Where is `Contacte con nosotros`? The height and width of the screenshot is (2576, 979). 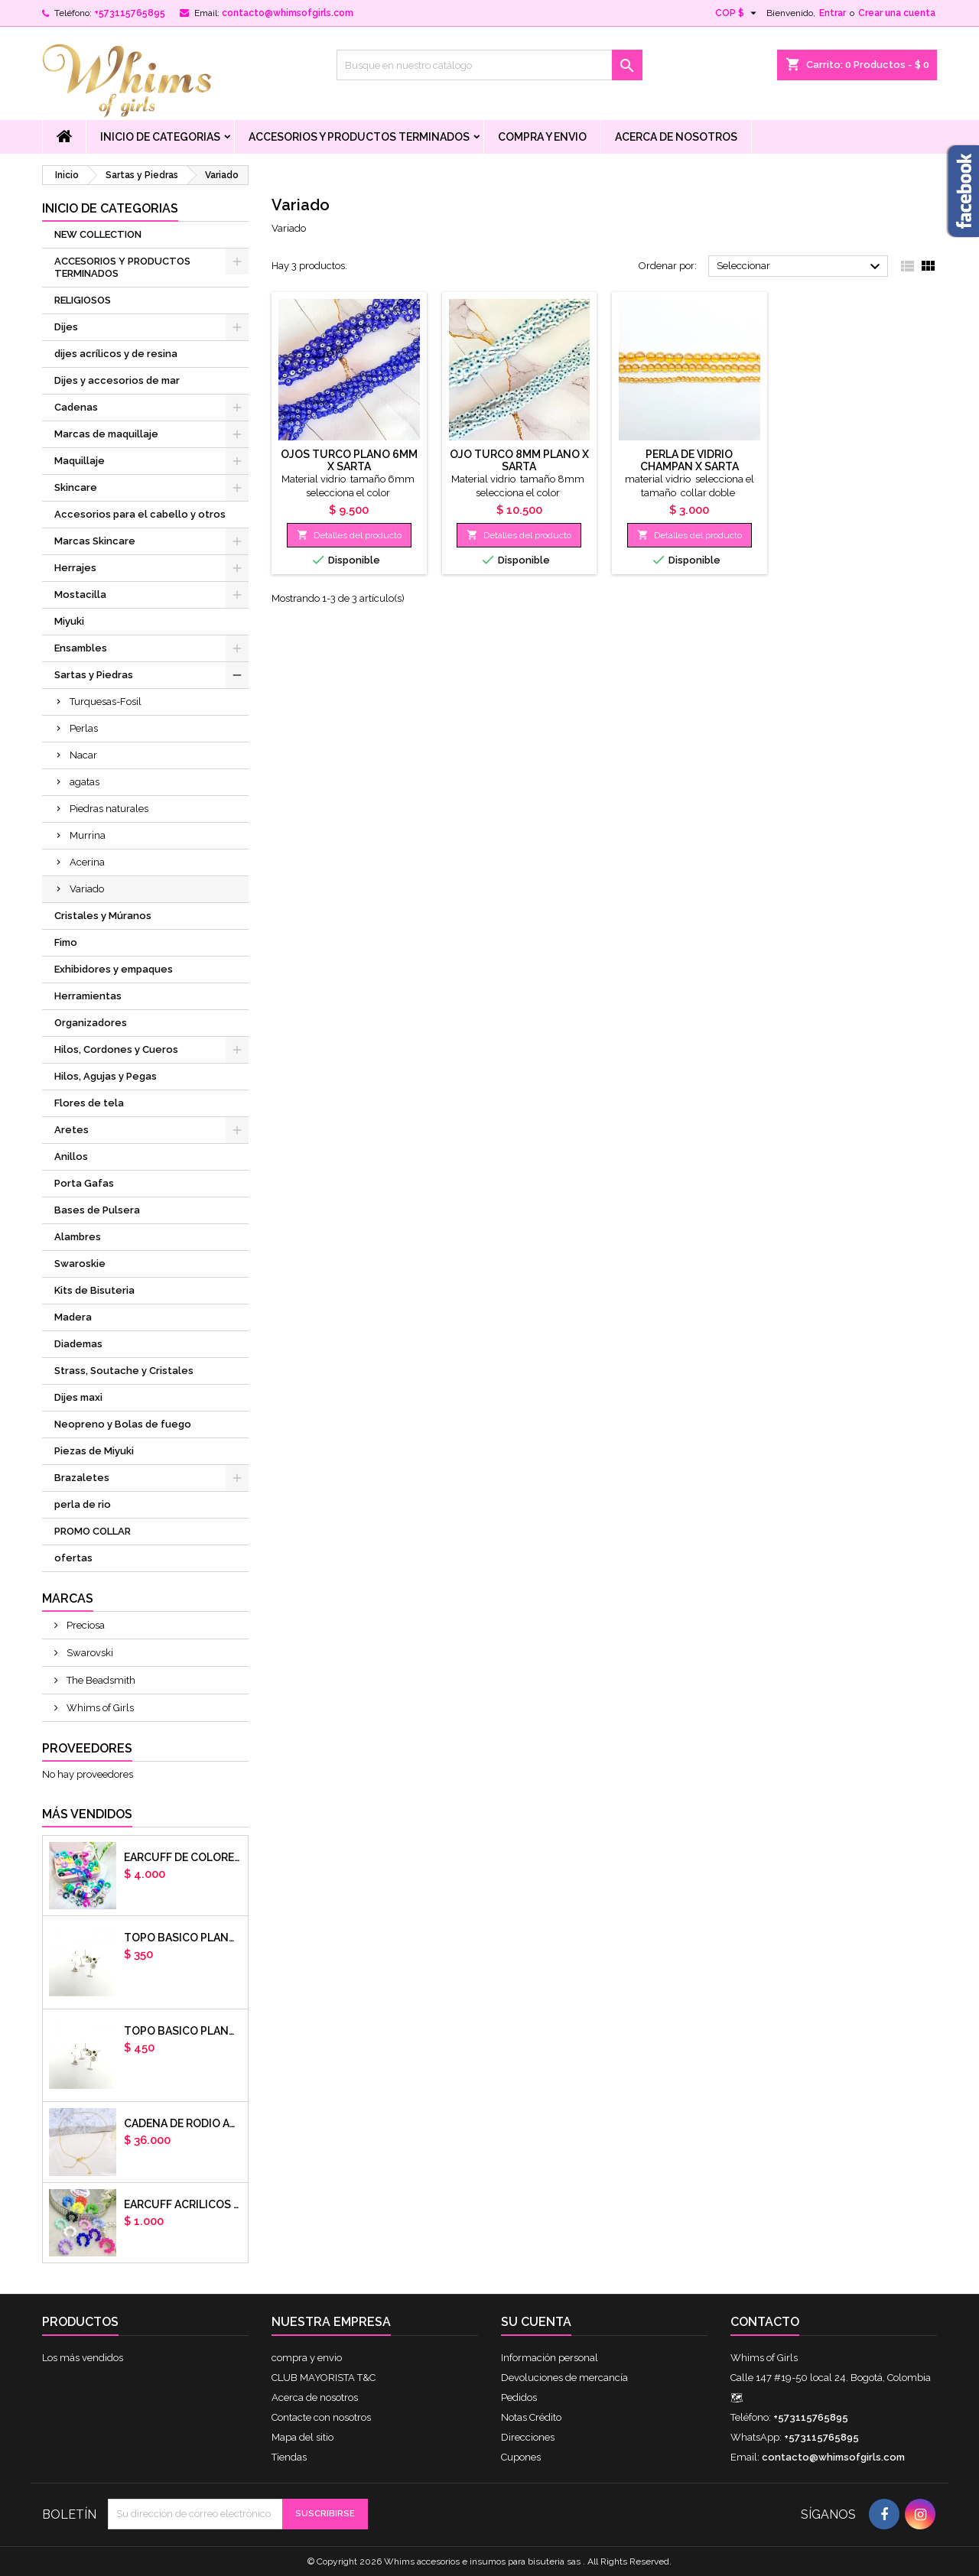 Contacte con nosotros is located at coordinates (321, 2417).